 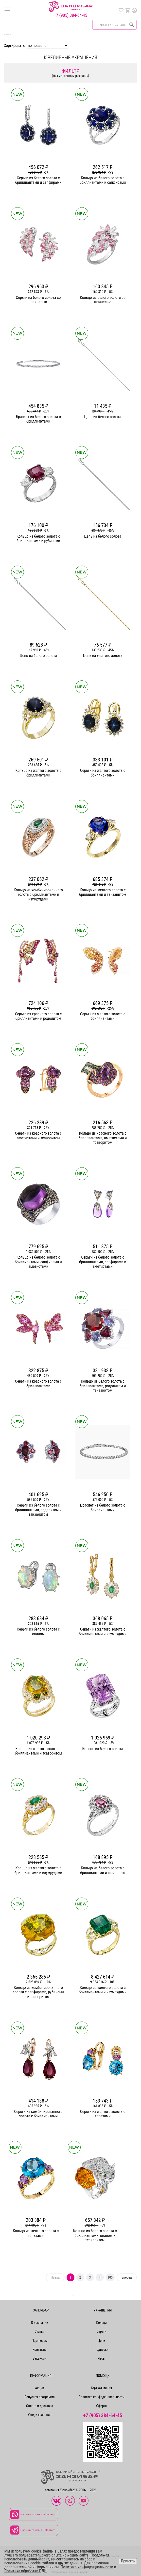 I want to click on Часы, so click(x=101, y=2358).